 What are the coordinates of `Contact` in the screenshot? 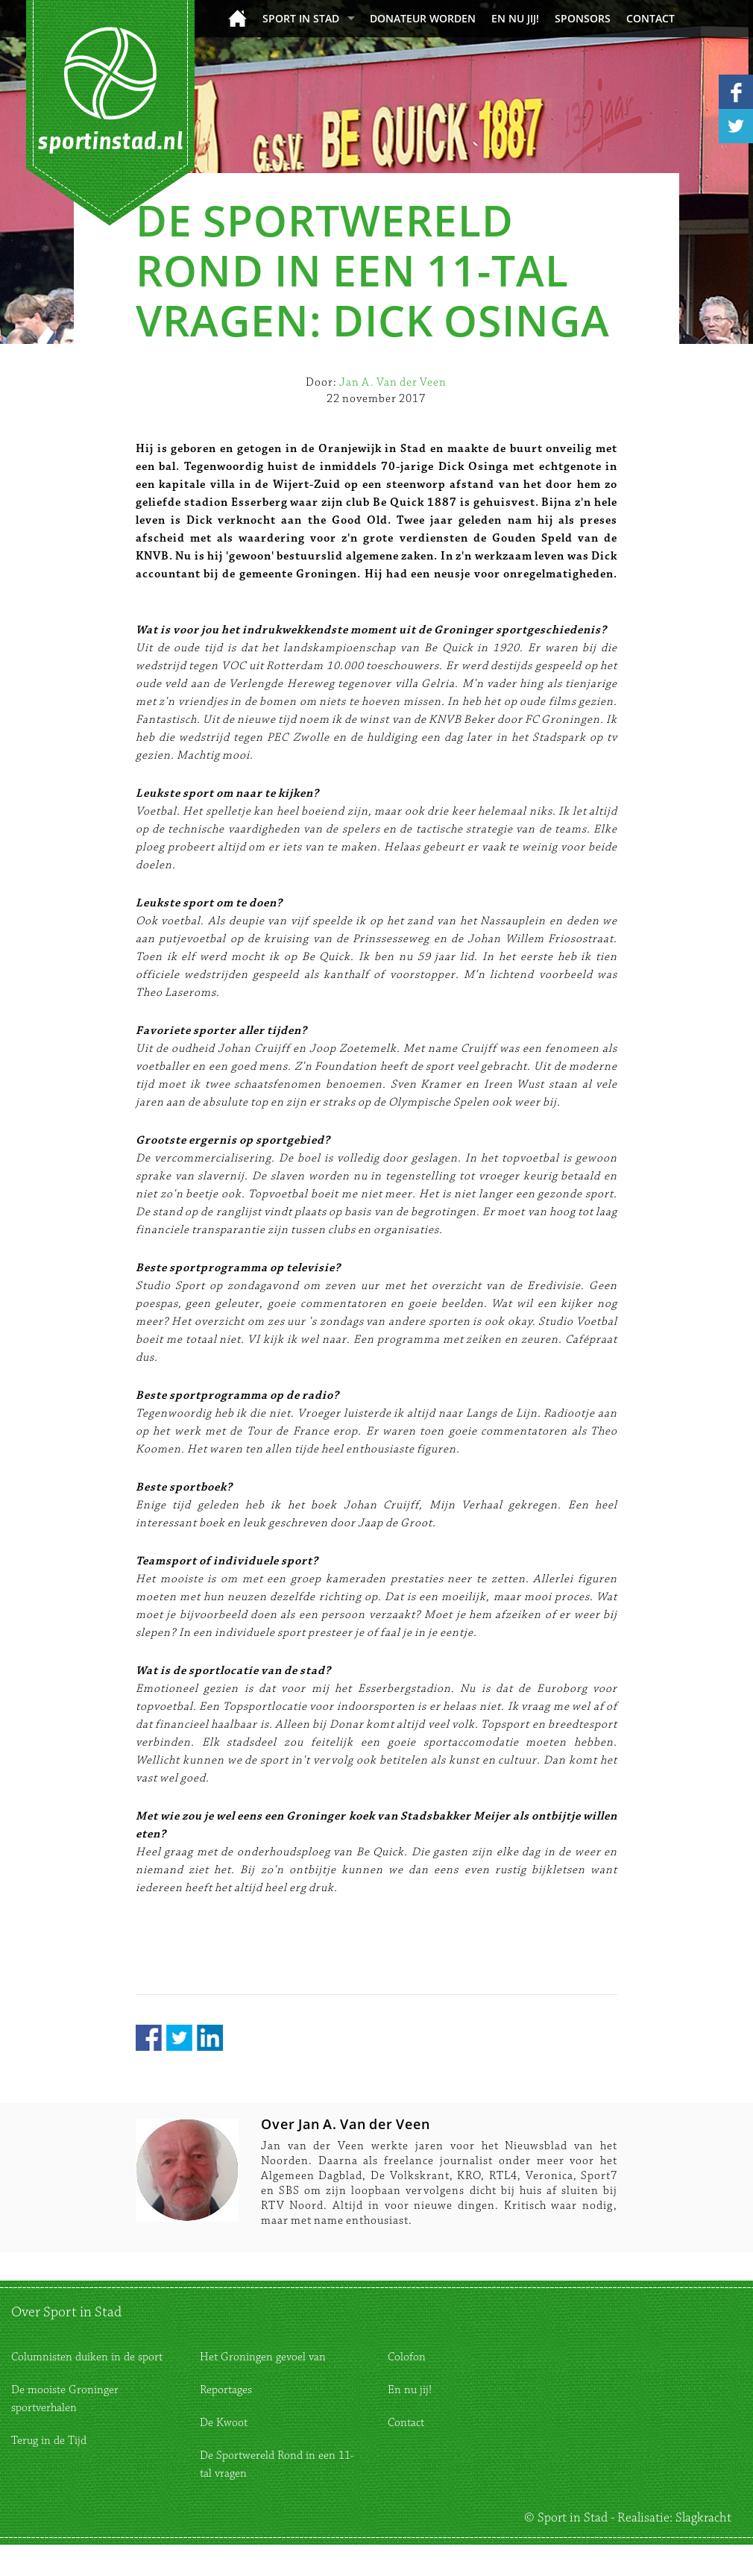 It's located at (650, 18).